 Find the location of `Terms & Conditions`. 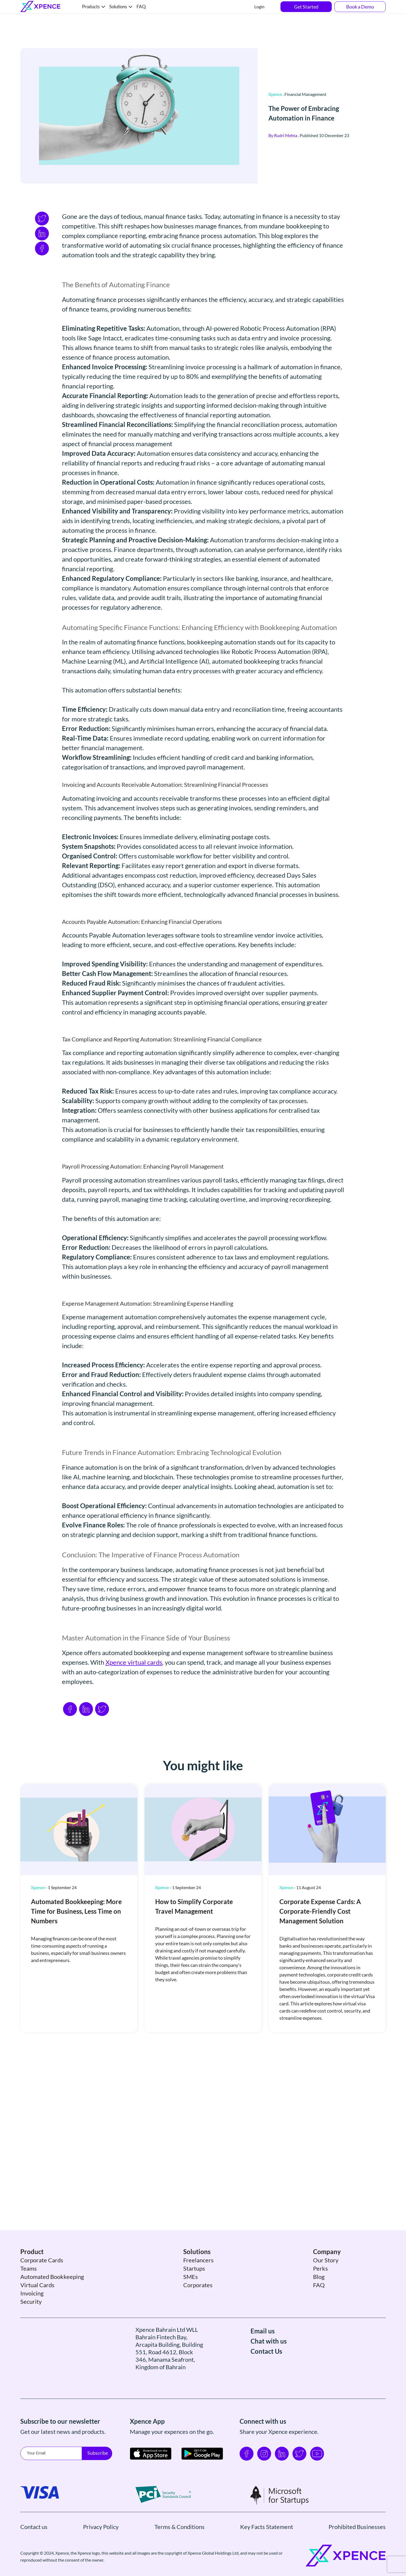

Terms & Conditions is located at coordinates (179, 2553).